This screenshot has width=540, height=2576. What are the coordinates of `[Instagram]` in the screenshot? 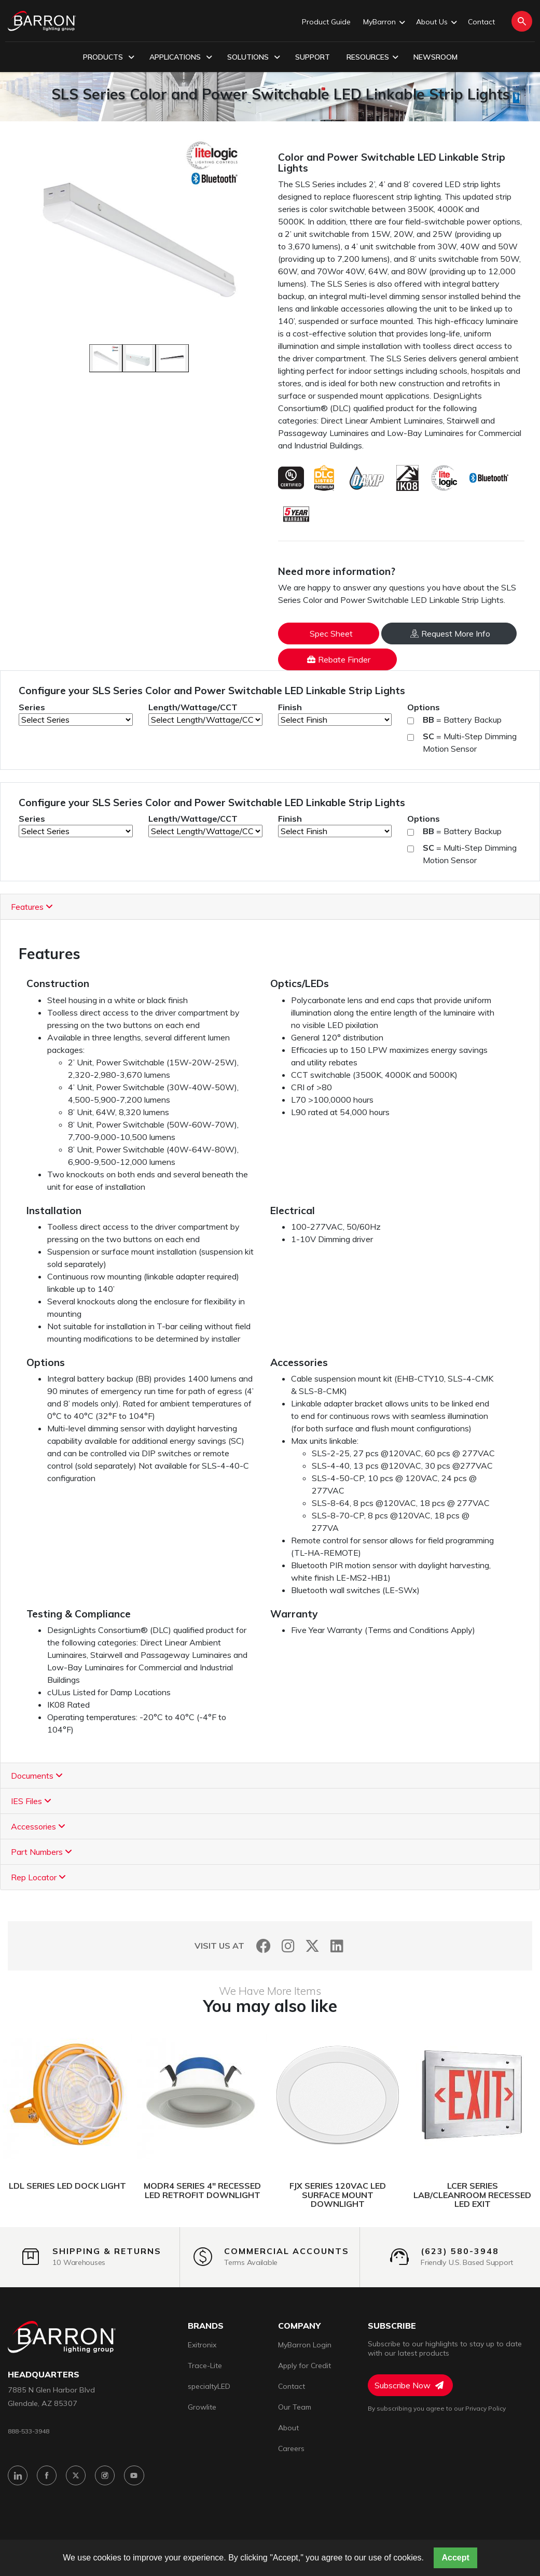 It's located at (288, 1946).